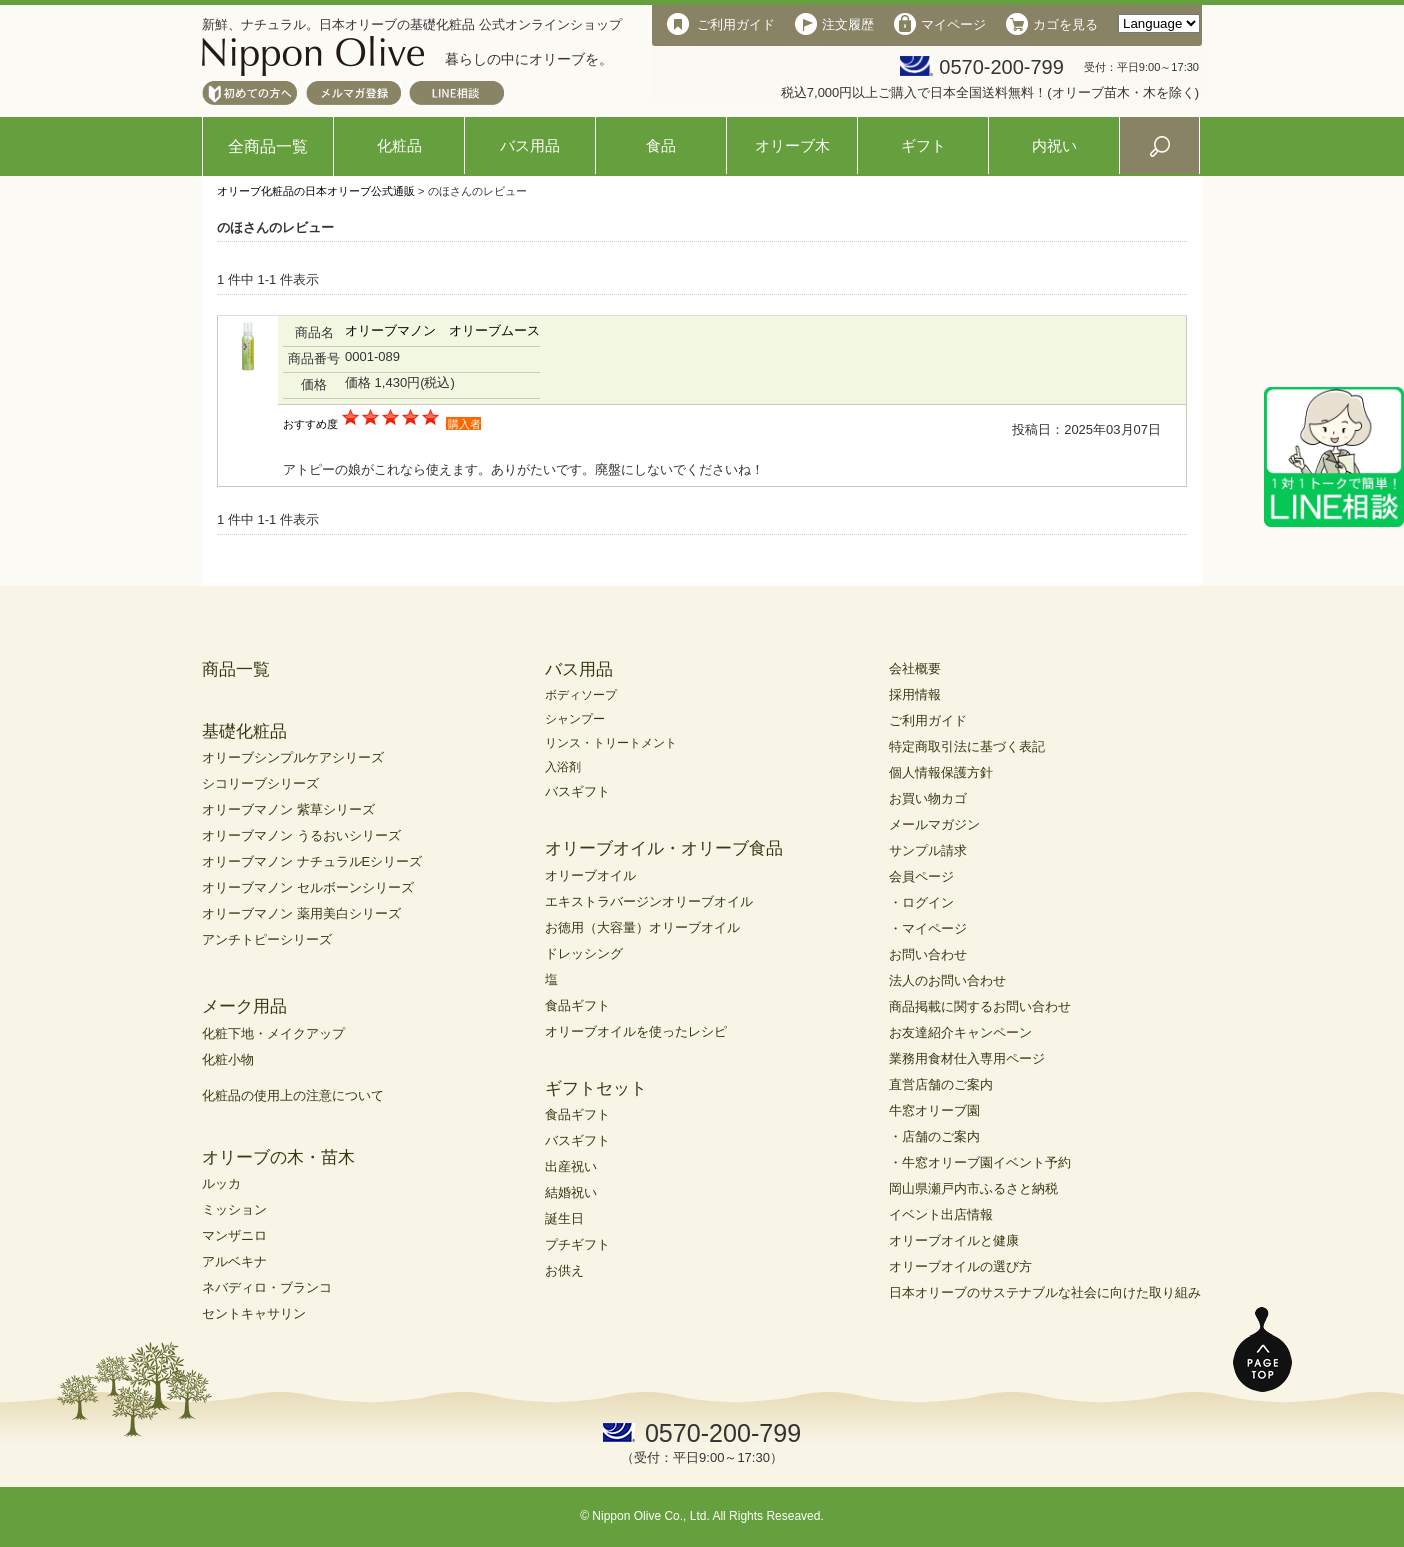  Describe the element at coordinates (642, 927) in the screenshot. I see `お徳用（大容量）オリーブオイル` at that location.